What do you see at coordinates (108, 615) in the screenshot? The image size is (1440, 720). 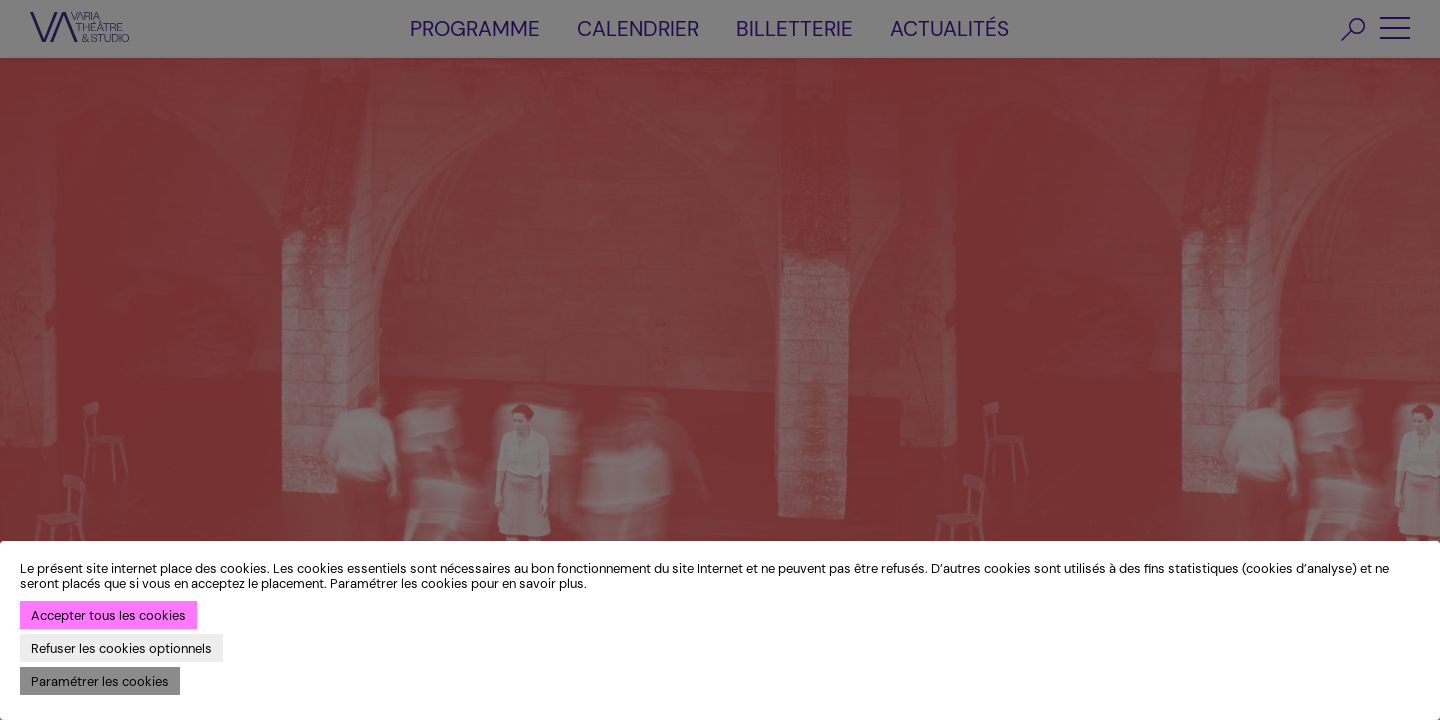 I see `Accepter tous les cookies` at bounding box center [108, 615].